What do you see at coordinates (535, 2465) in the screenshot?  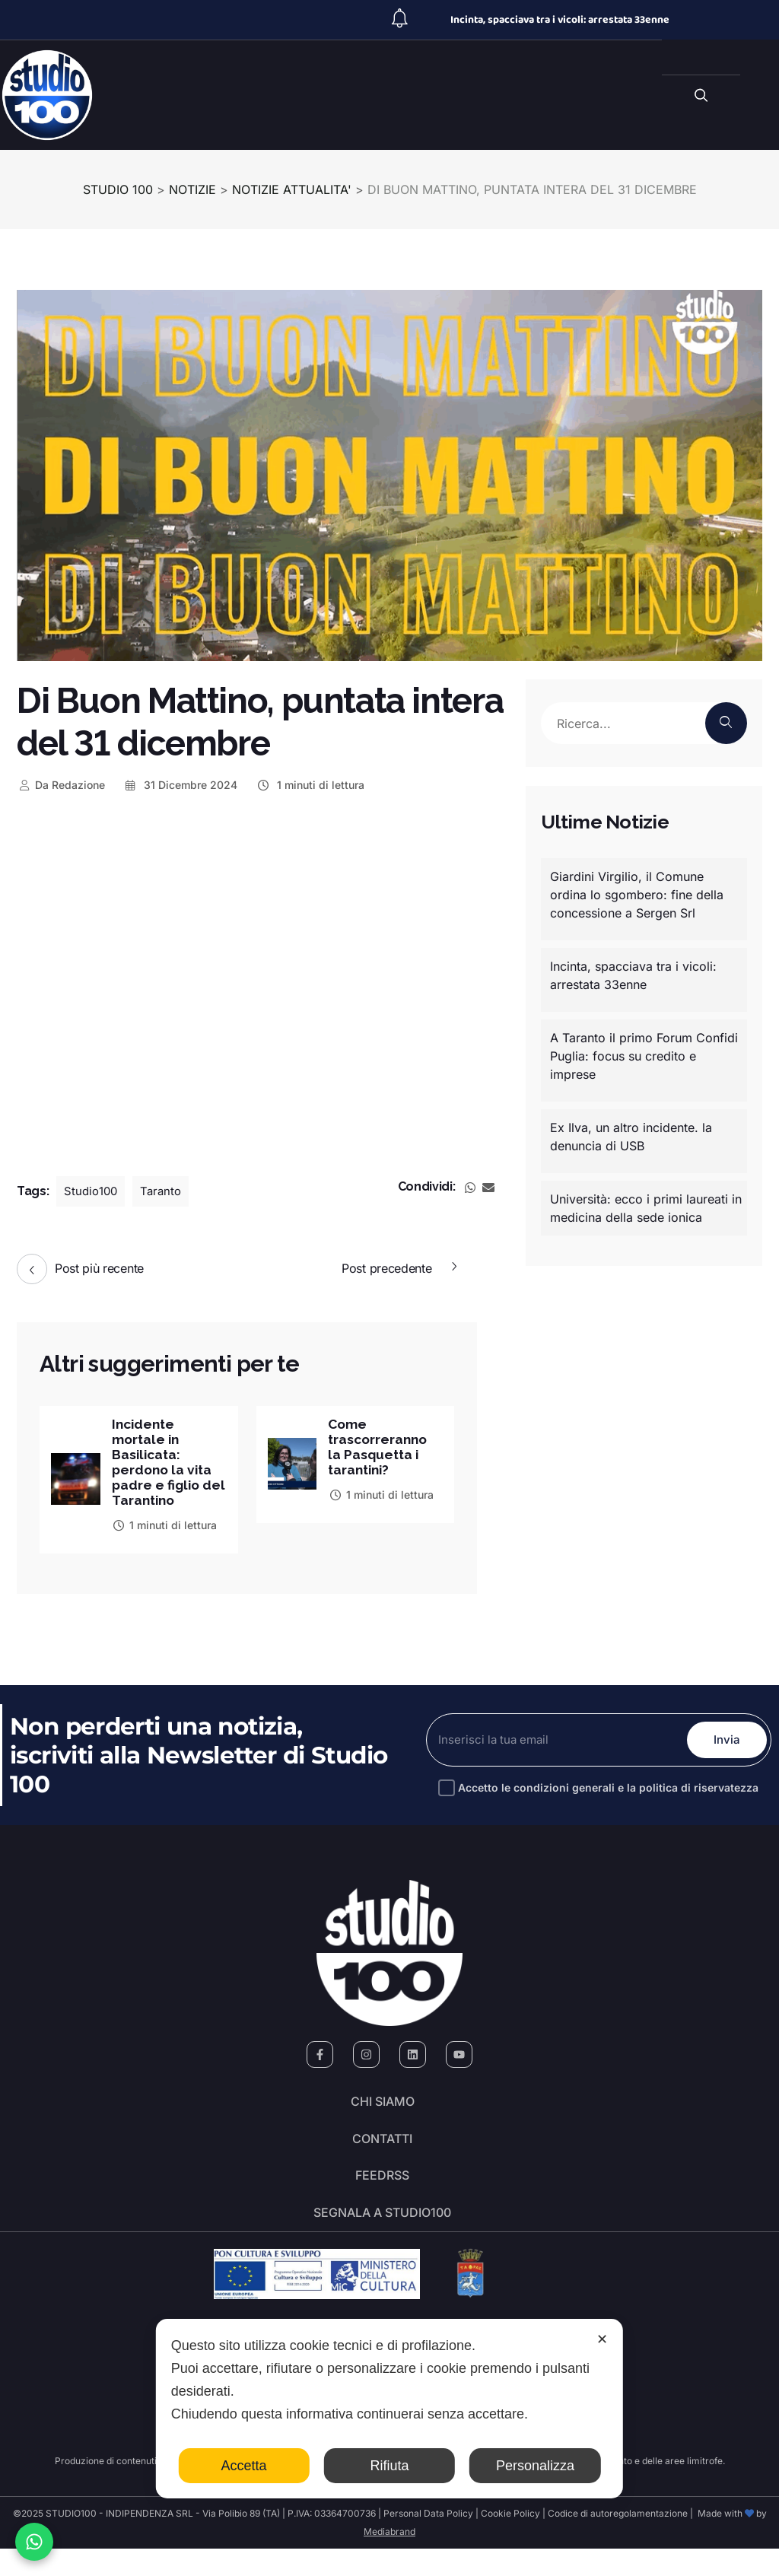 I see `Personalizza [button]` at bounding box center [535, 2465].